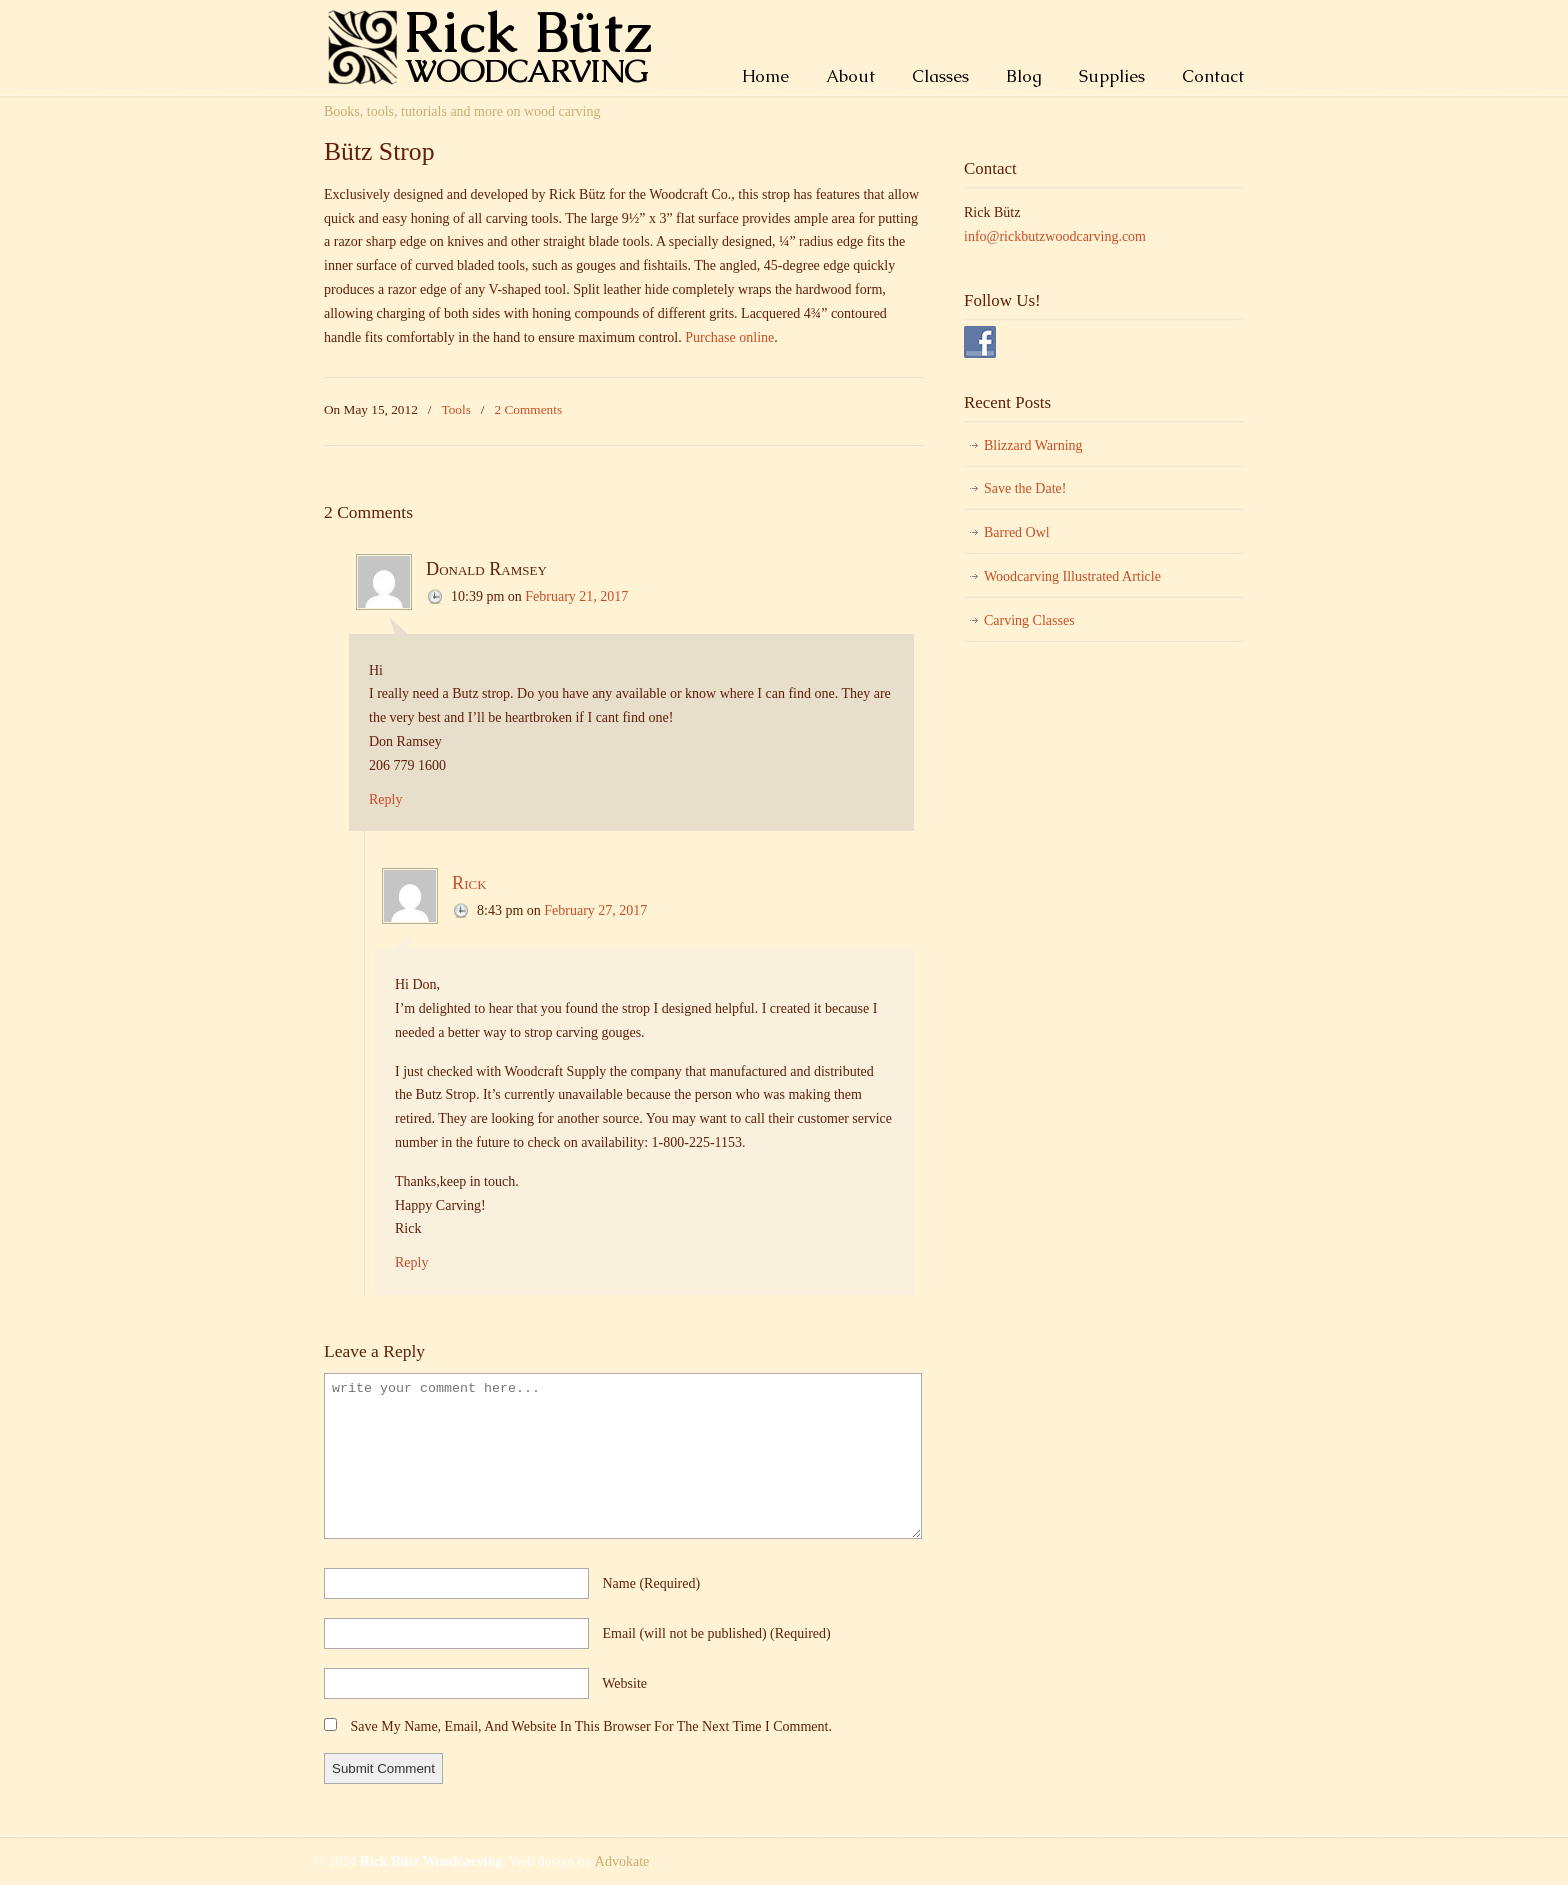 The width and height of the screenshot is (1568, 1885). Describe the element at coordinates (717, 1633) in the screenshot. I see `email` at that location.